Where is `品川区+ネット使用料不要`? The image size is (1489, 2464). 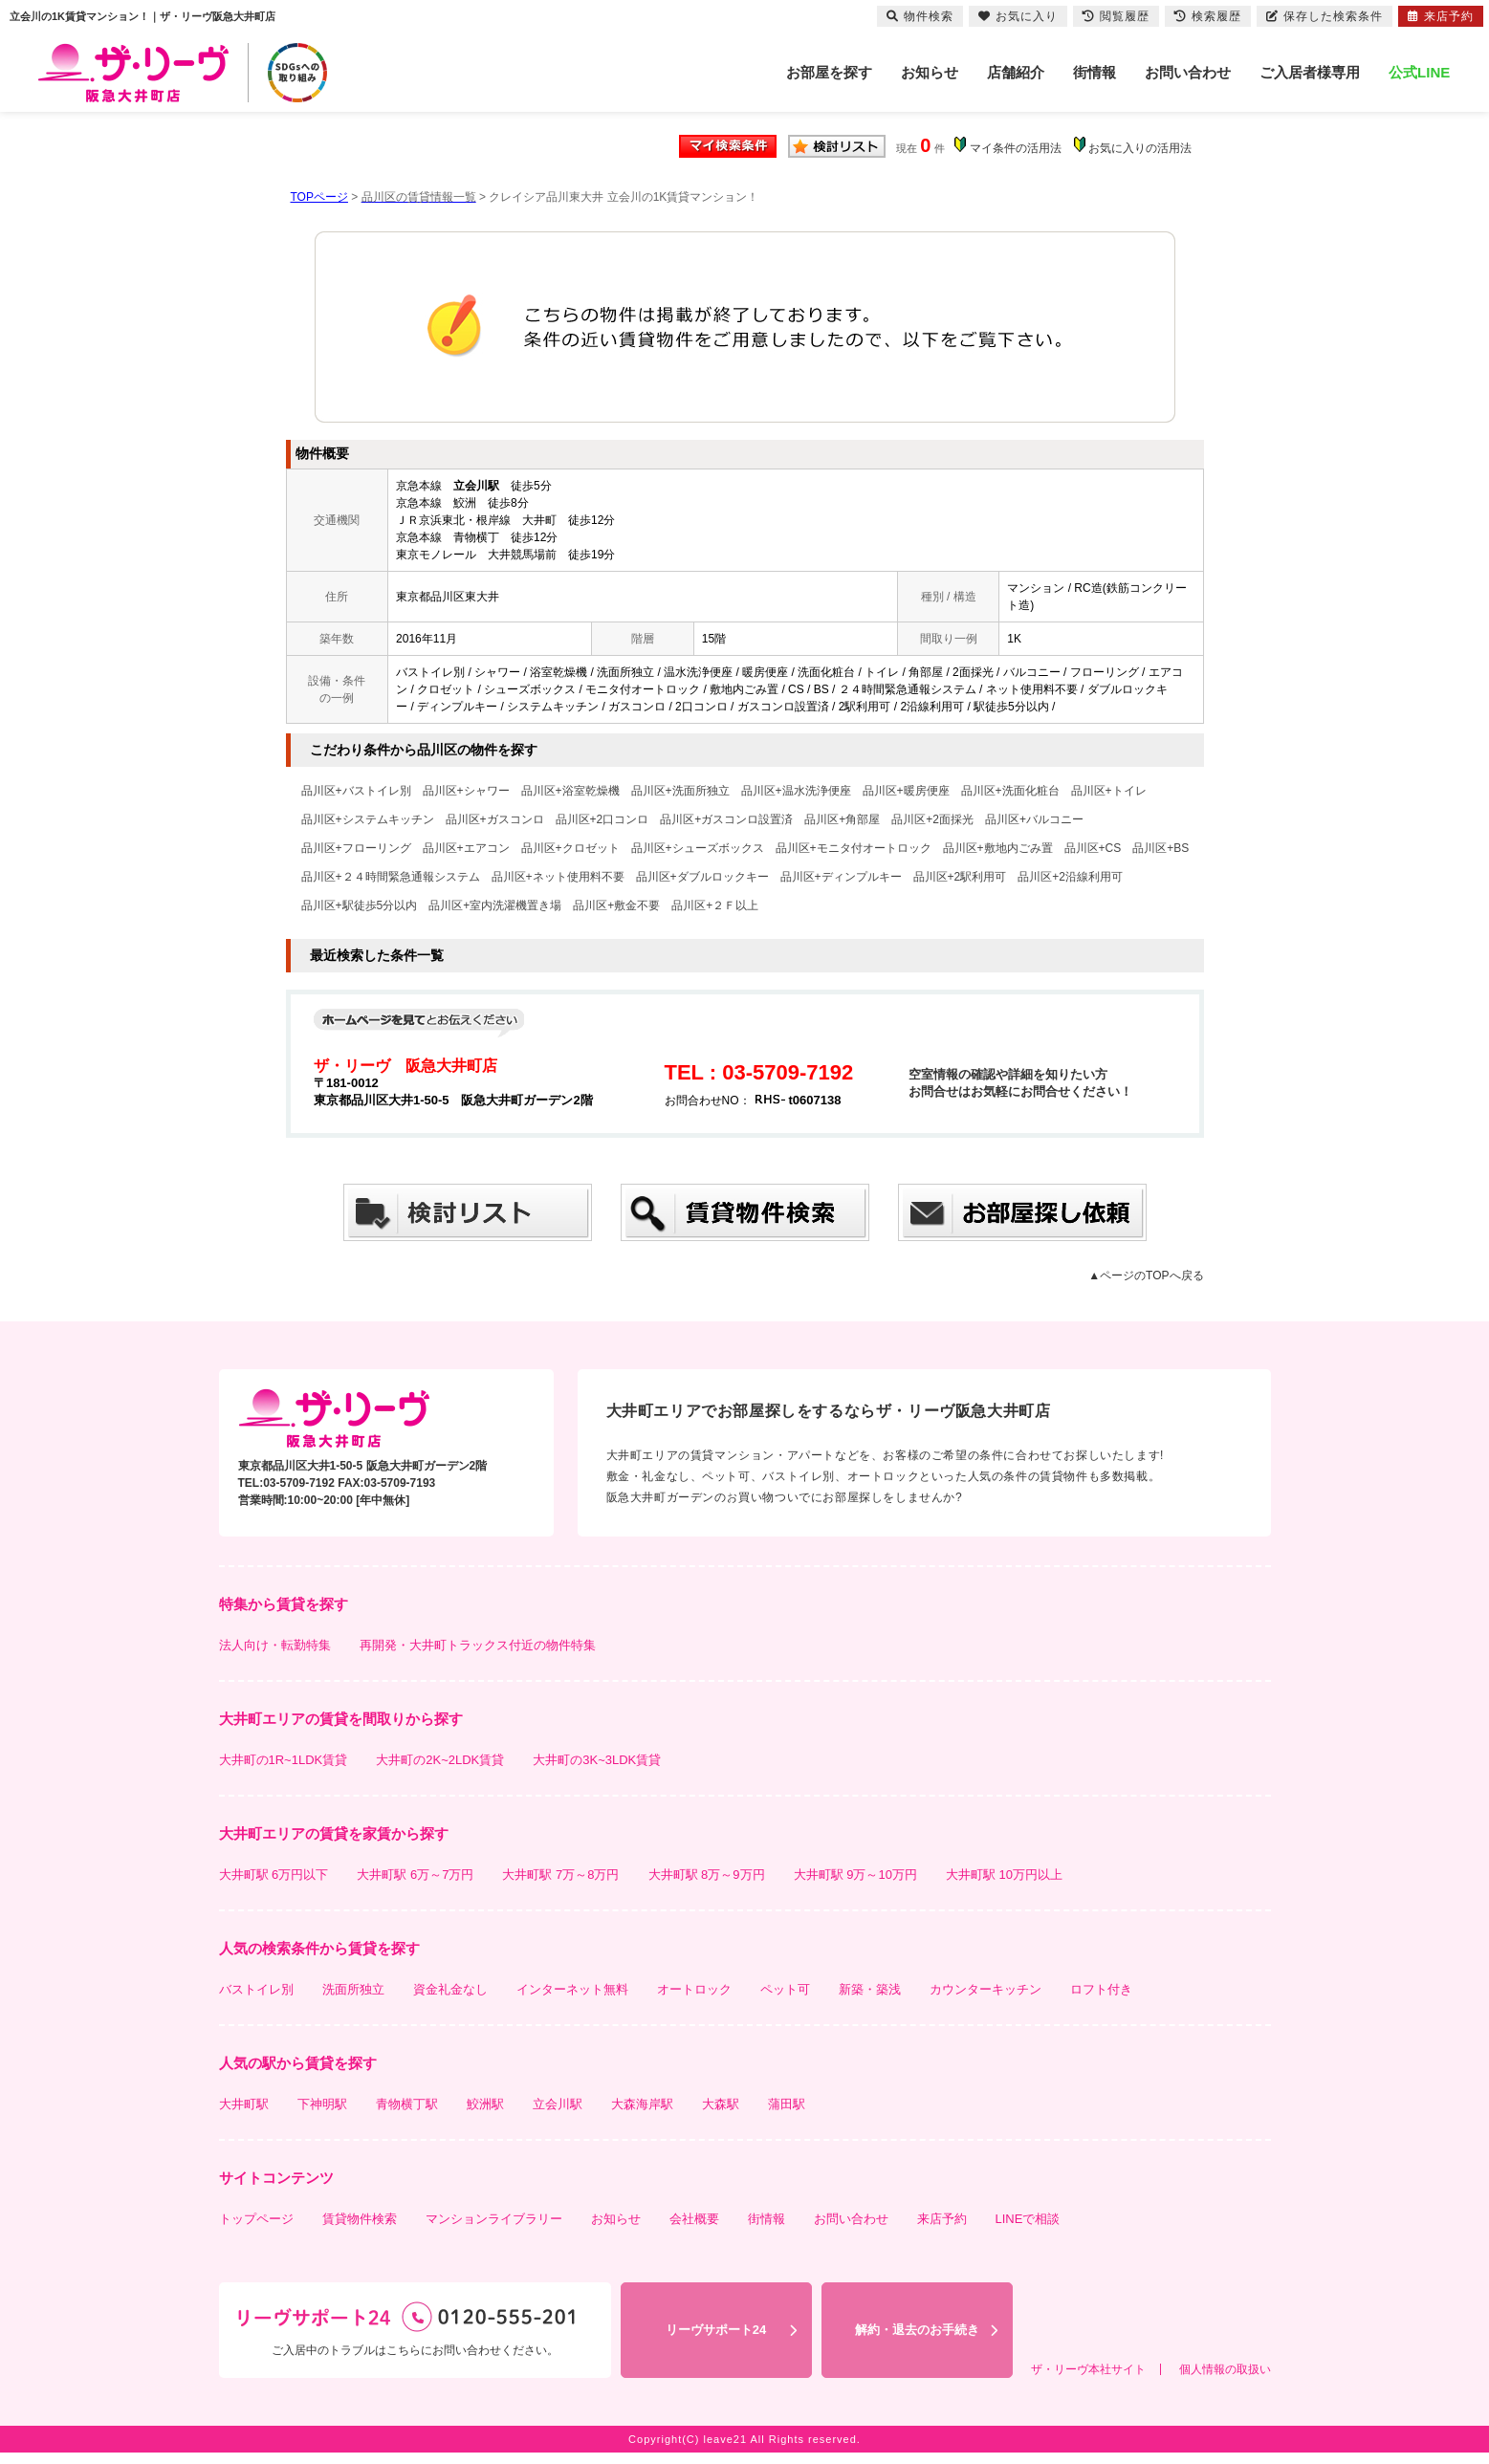
品川区+ネット使用料不要 is located at coordinates (558, 876).